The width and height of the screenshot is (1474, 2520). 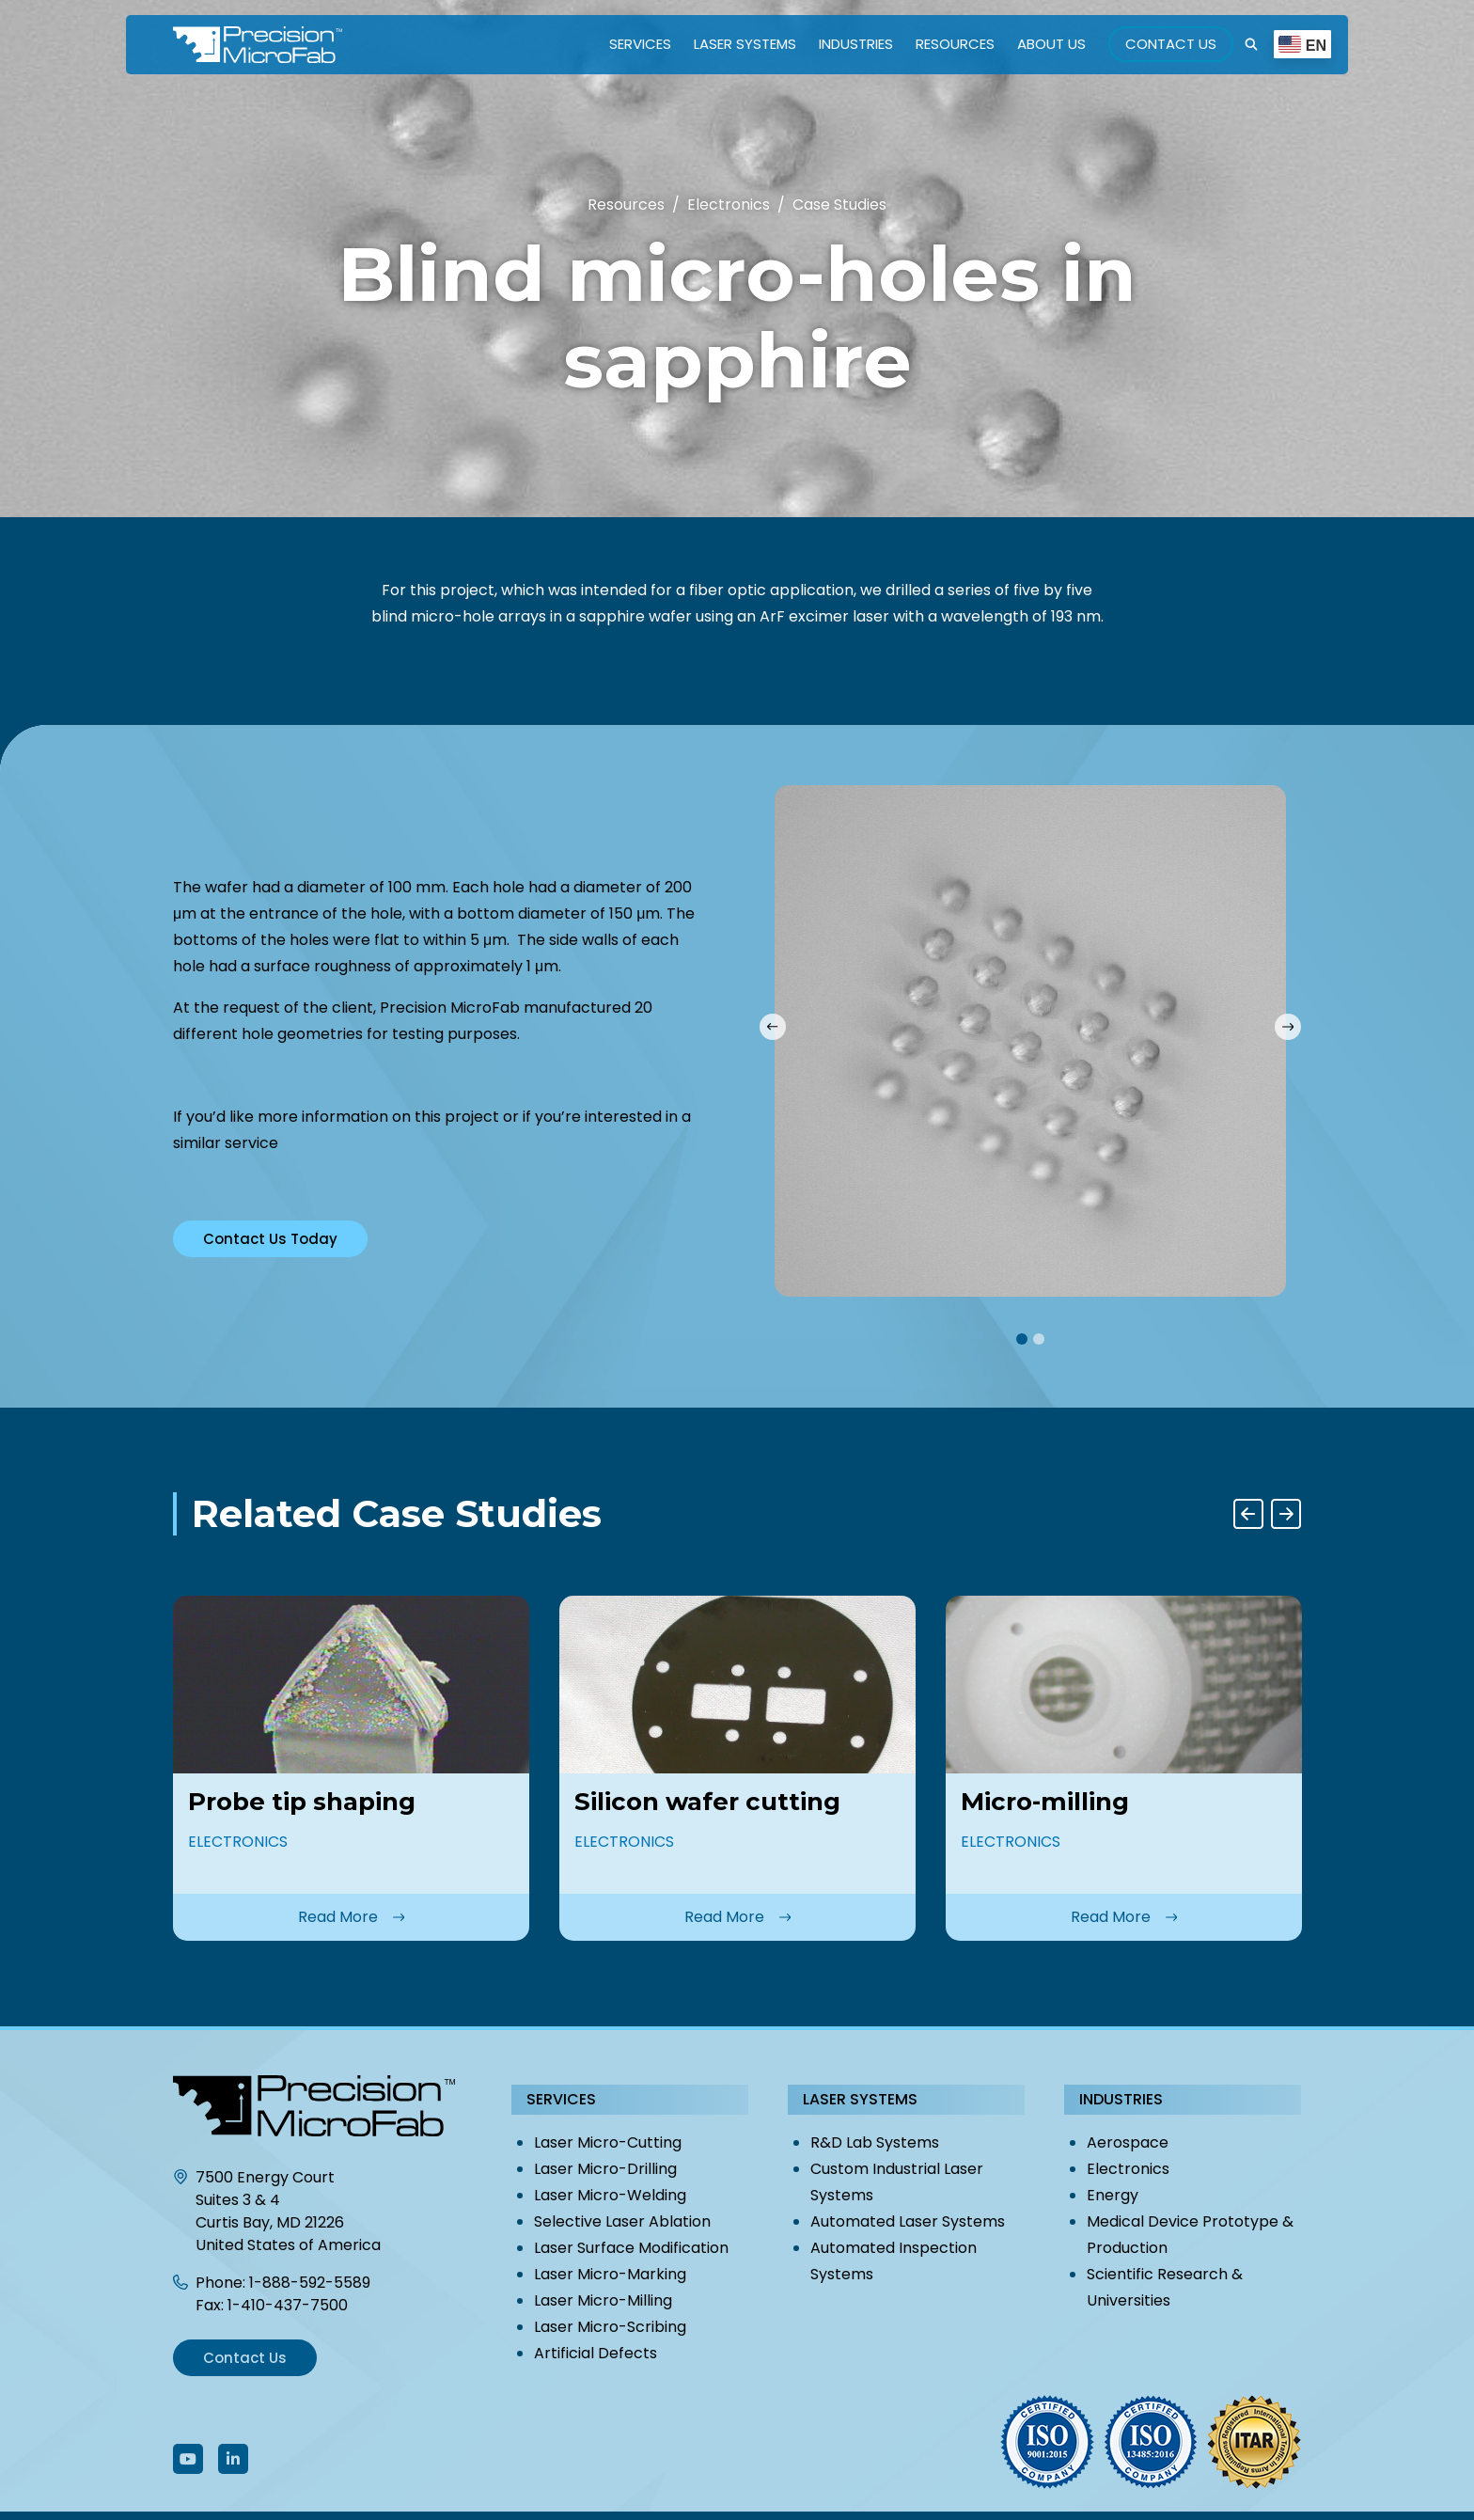 I want to click on [Follow Us On LinkedIn], so click(x=233, y=2459).